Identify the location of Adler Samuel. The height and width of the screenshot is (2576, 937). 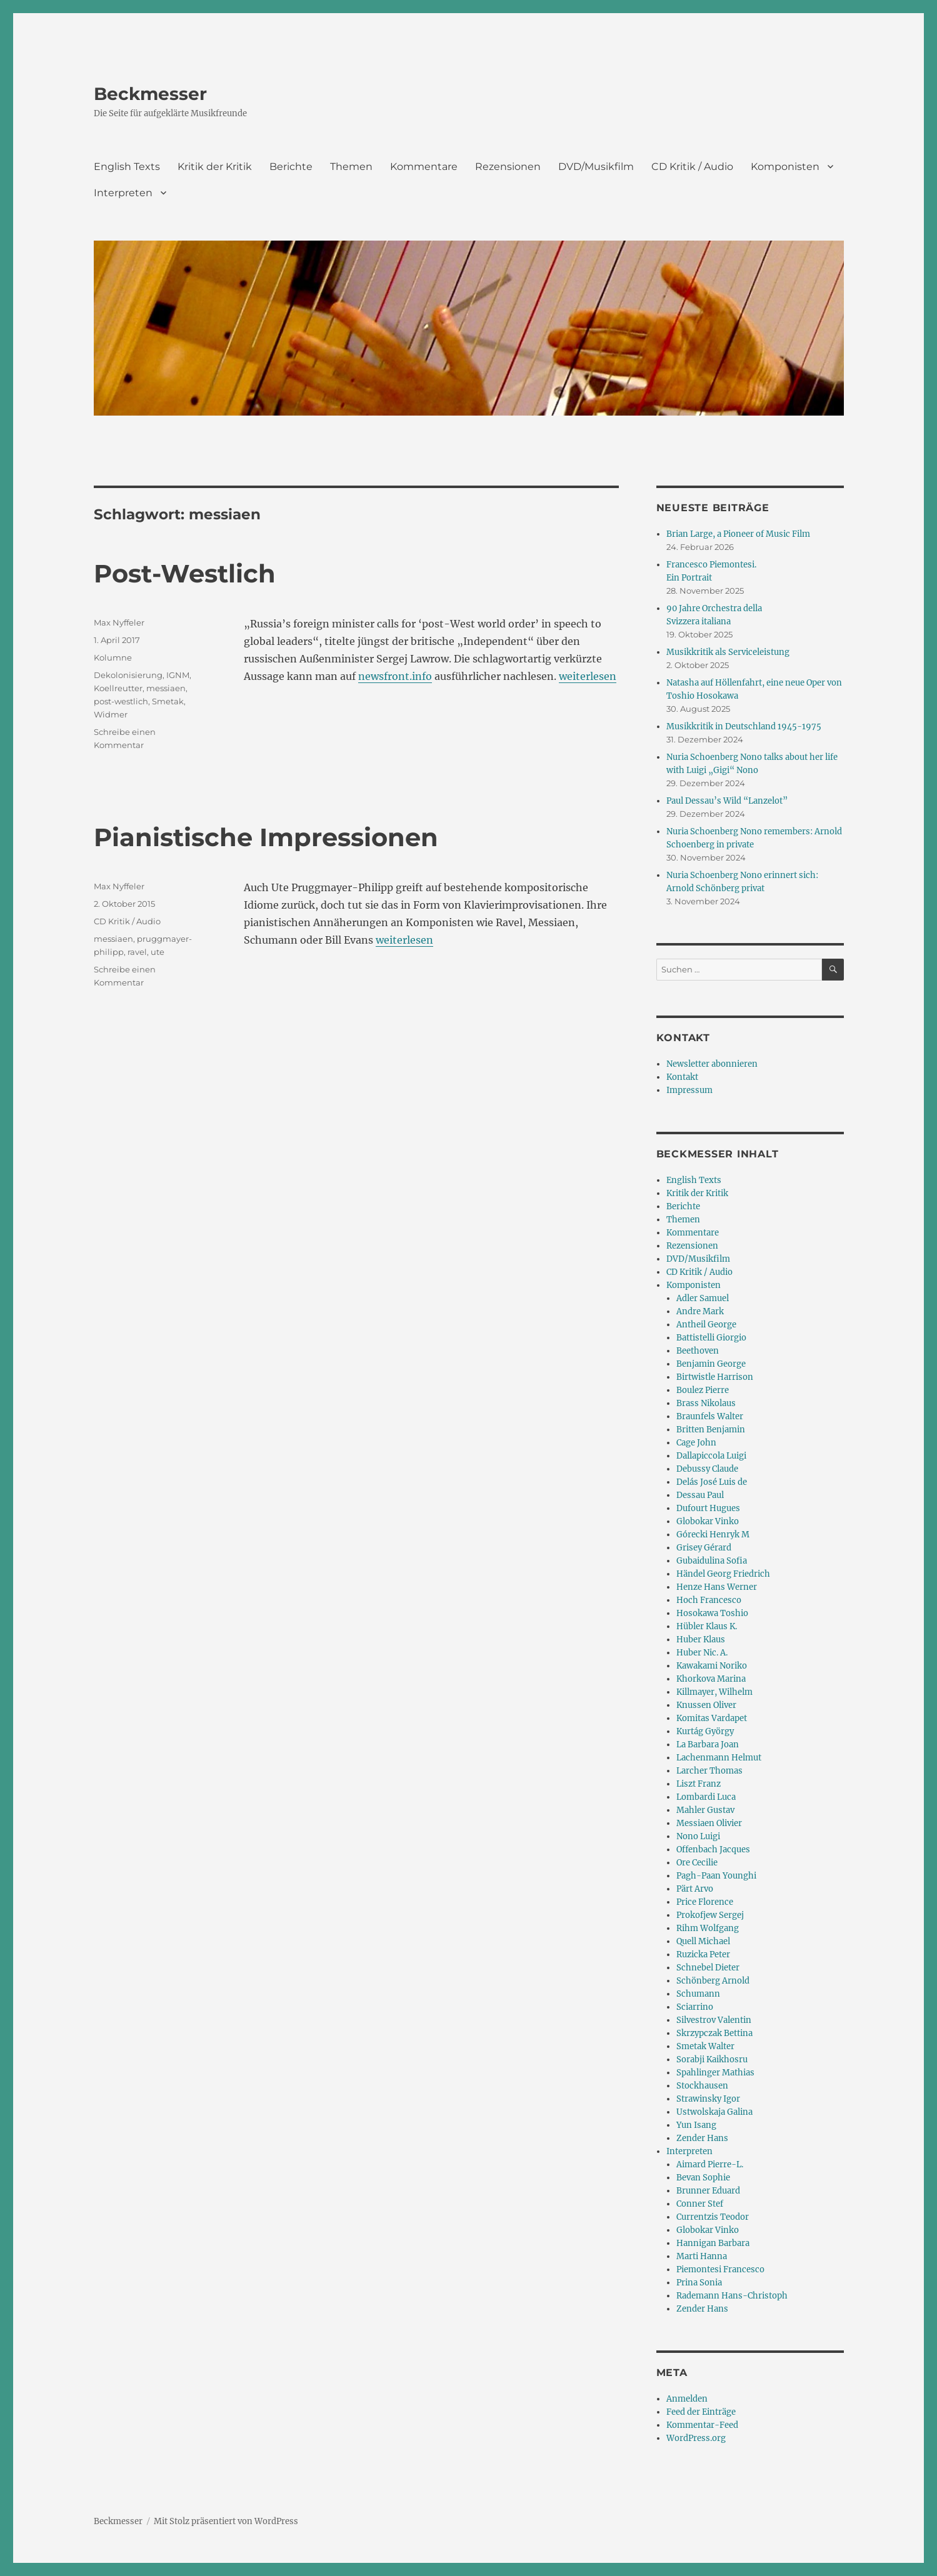
(702, 1298).